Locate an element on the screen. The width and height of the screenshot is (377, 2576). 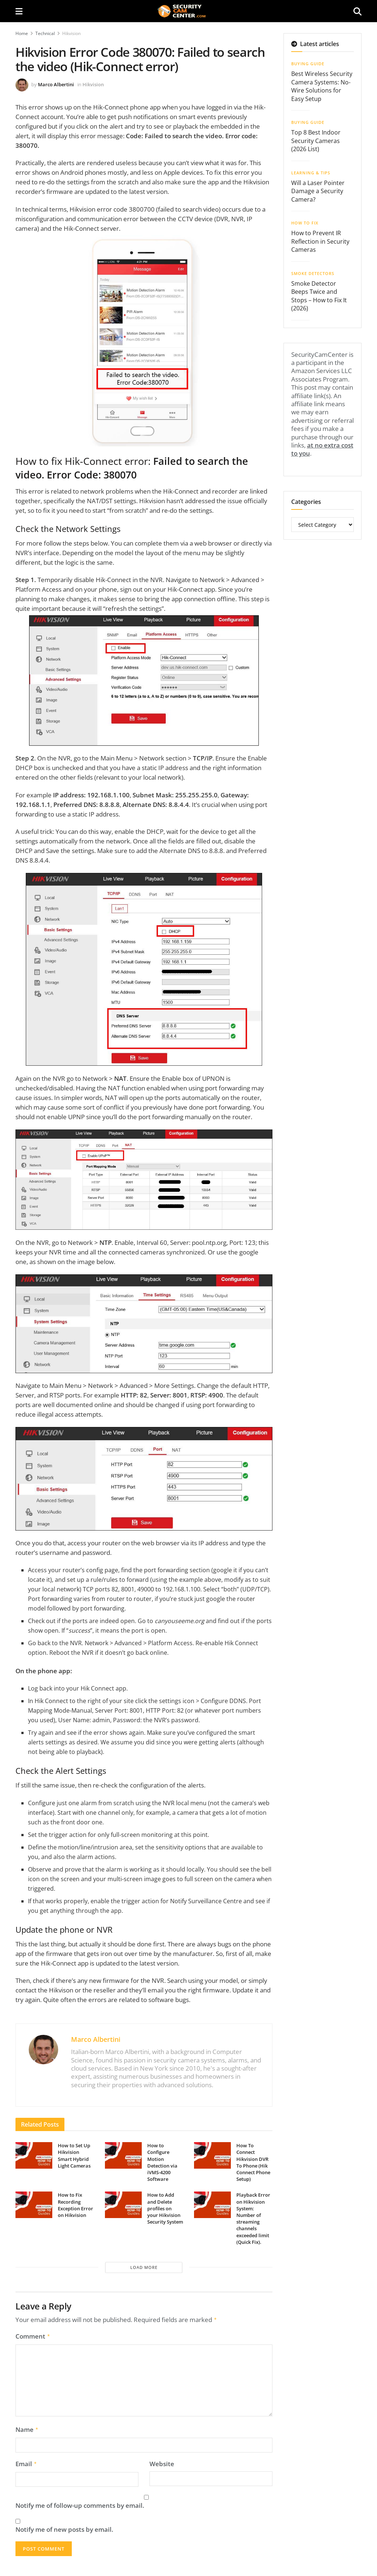
[Read article: How to Configure Motion Detection via iVMS-4200 Software] is located at coordinates (123, 2155).